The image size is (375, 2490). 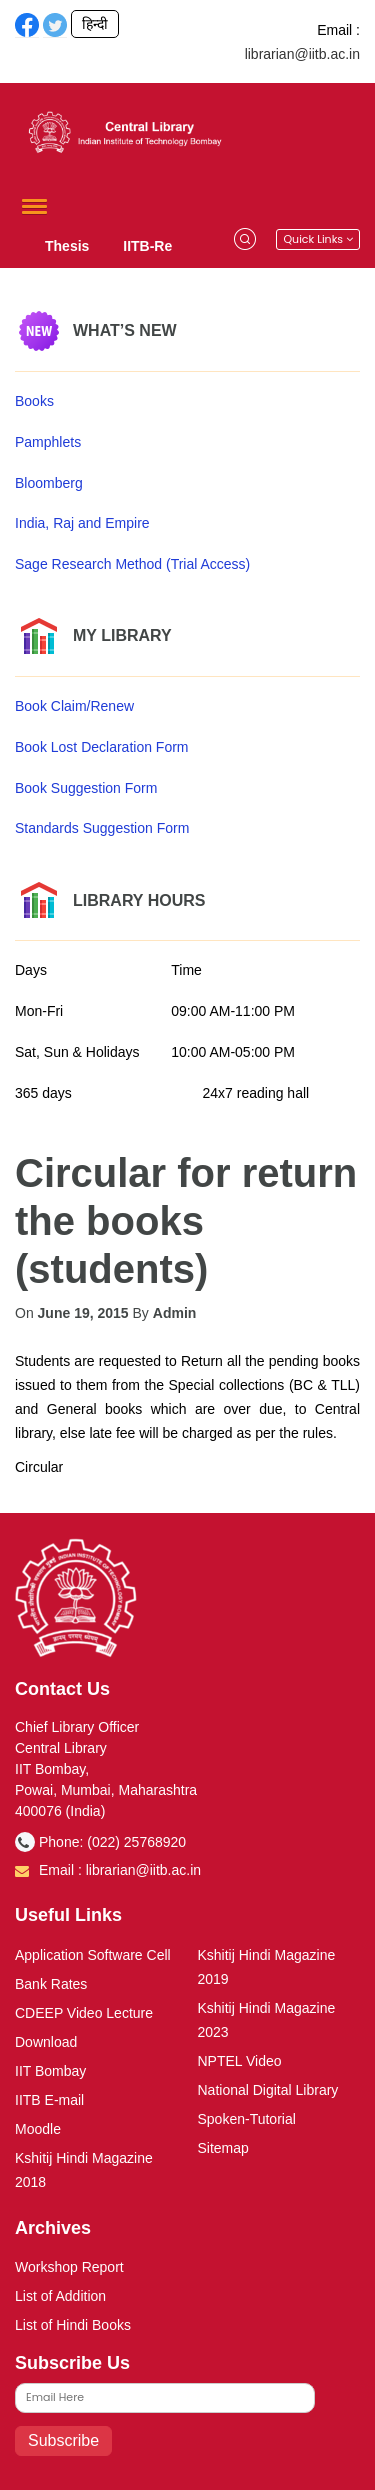 I want to click on IIT Bombay, so click(x=50, y=2071).